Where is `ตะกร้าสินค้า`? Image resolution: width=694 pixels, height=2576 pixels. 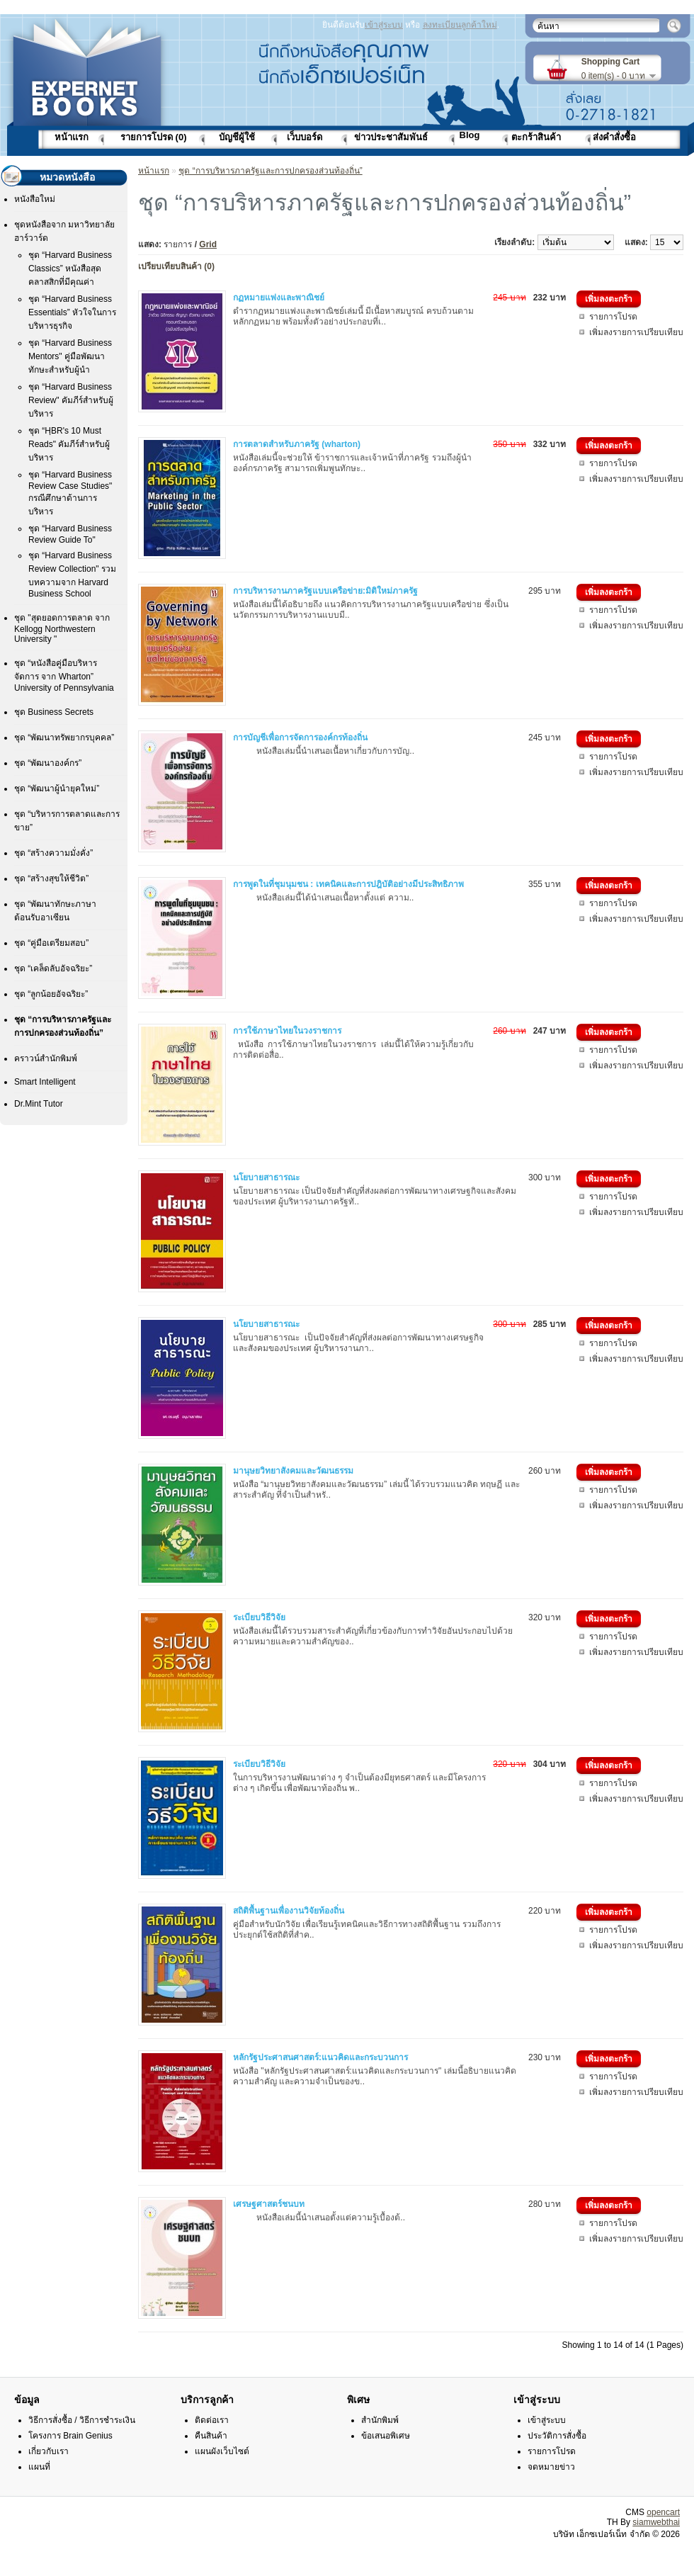 ตะกร้าสินค้า is located at coordinates (536, 137).